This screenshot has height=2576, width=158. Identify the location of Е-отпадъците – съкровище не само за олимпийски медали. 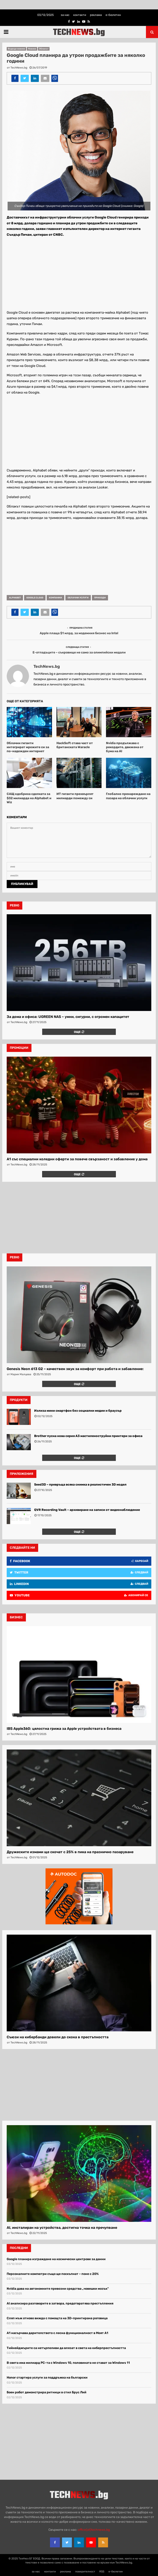
(79, 652).